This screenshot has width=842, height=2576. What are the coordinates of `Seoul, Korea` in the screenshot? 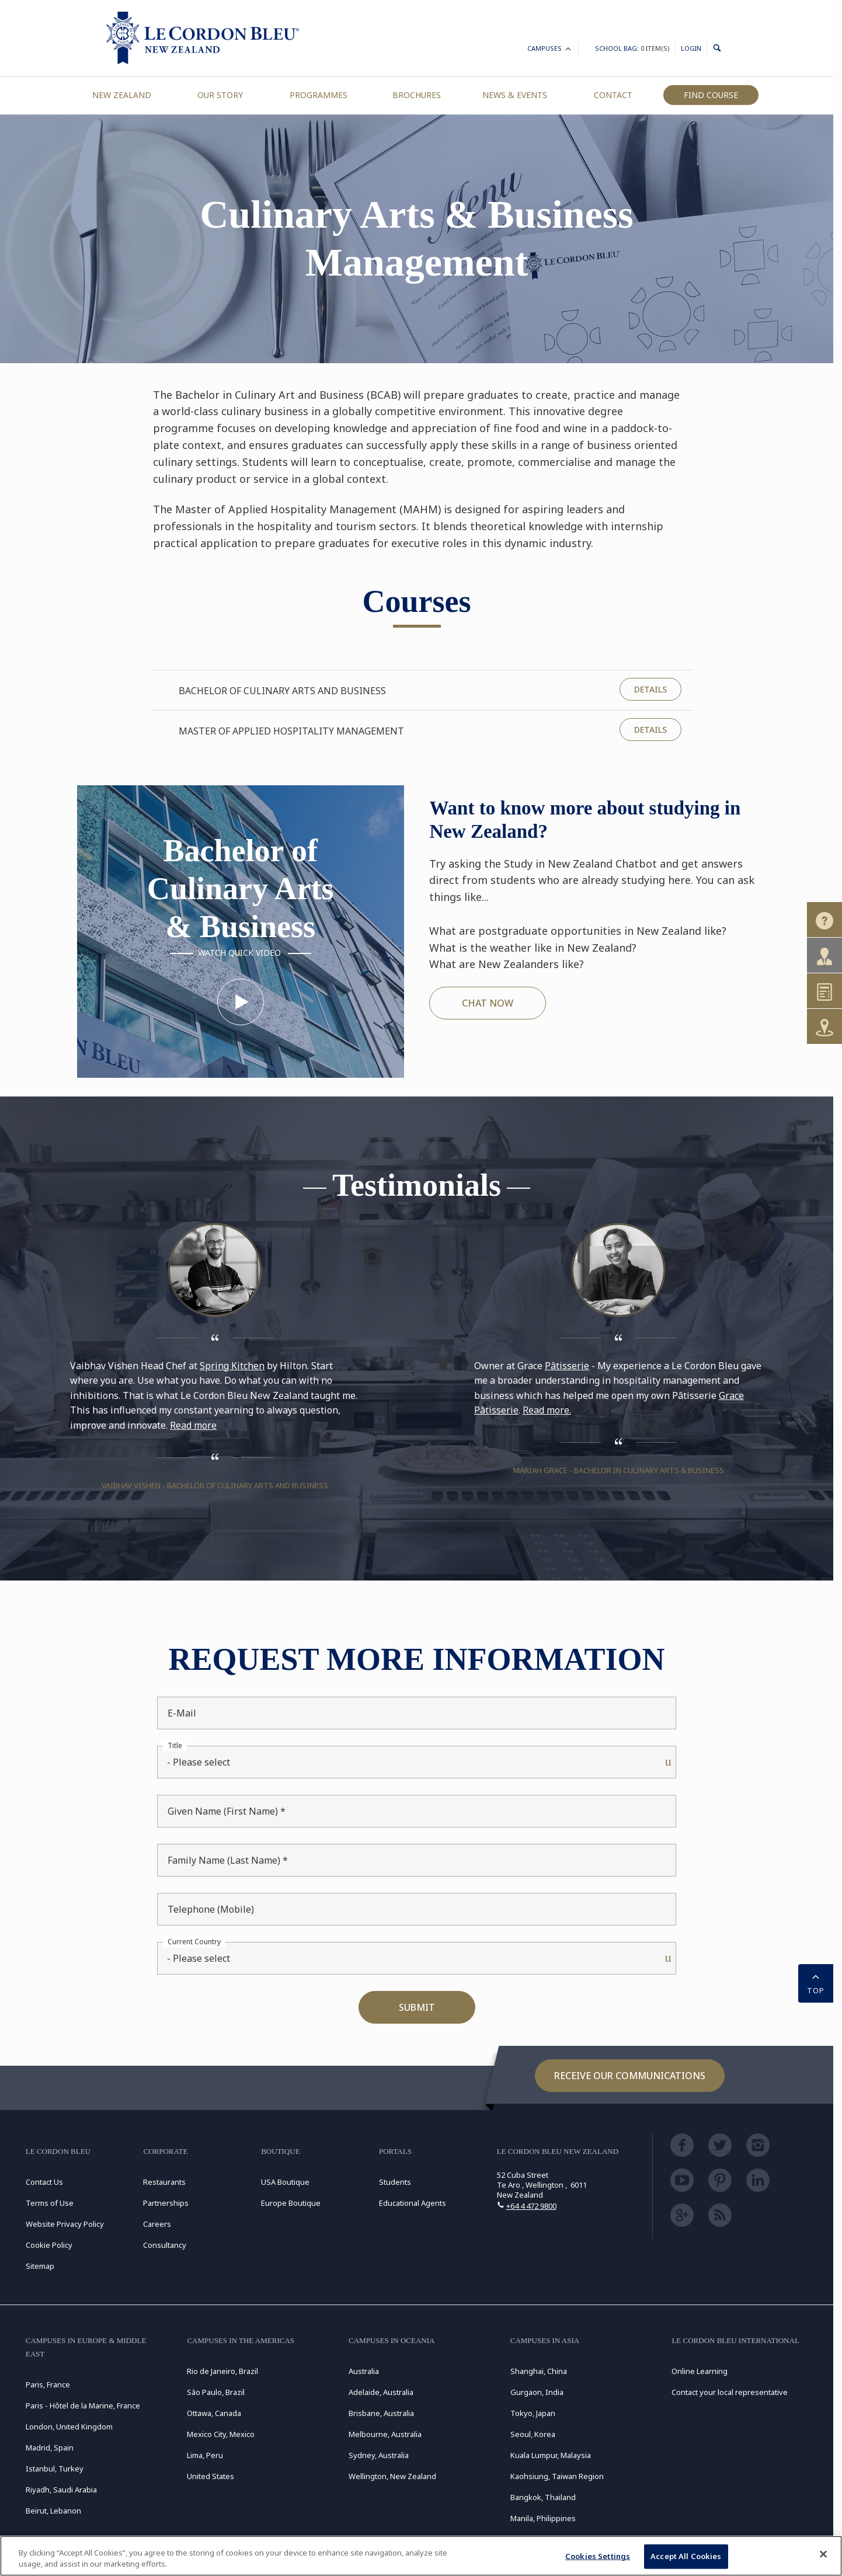 It's located at (532, 2434).